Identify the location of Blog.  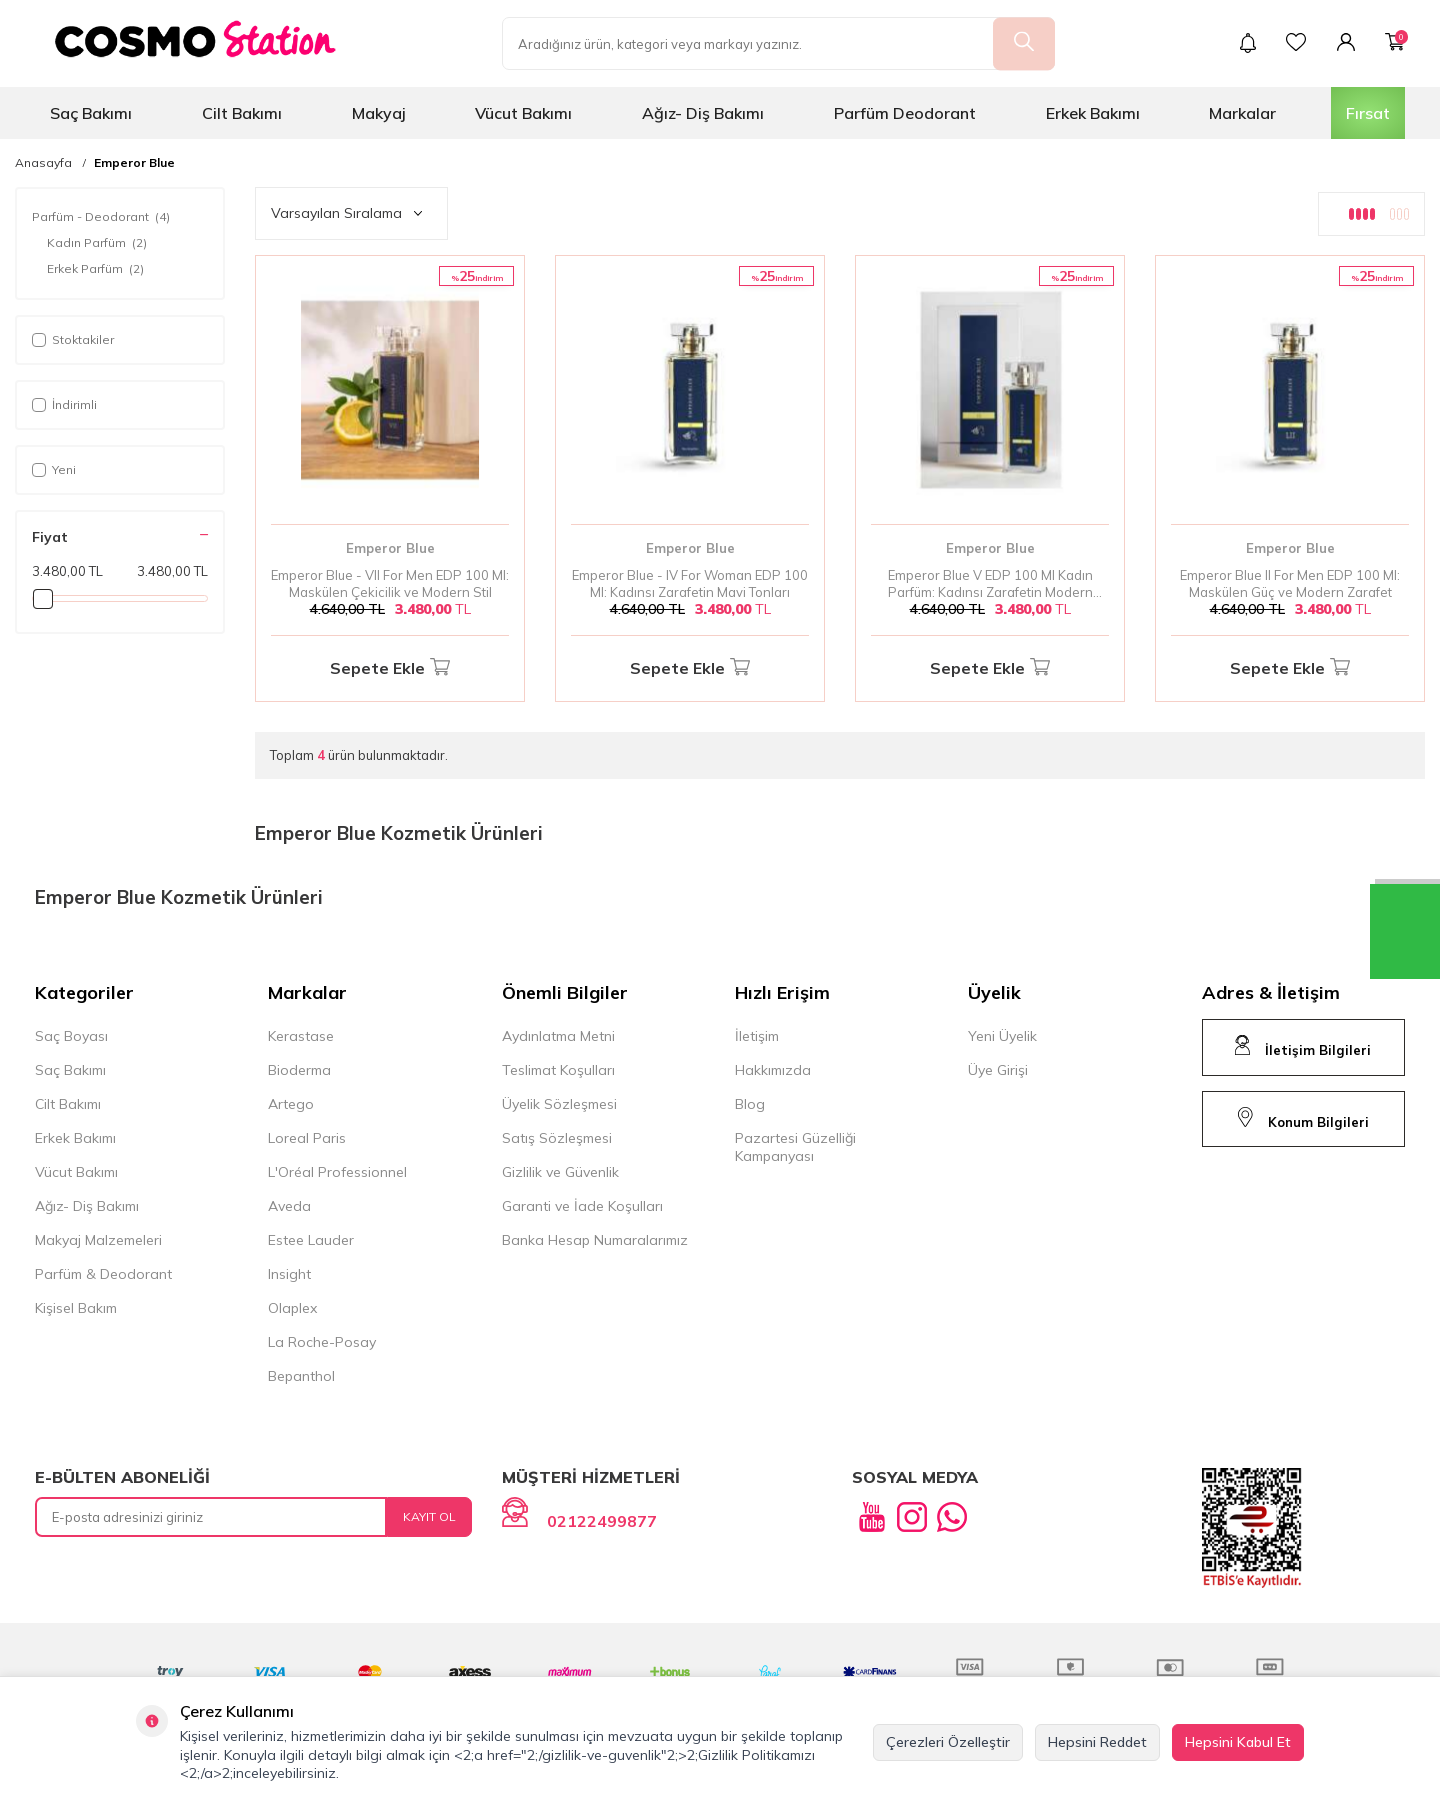
(750, 1104).